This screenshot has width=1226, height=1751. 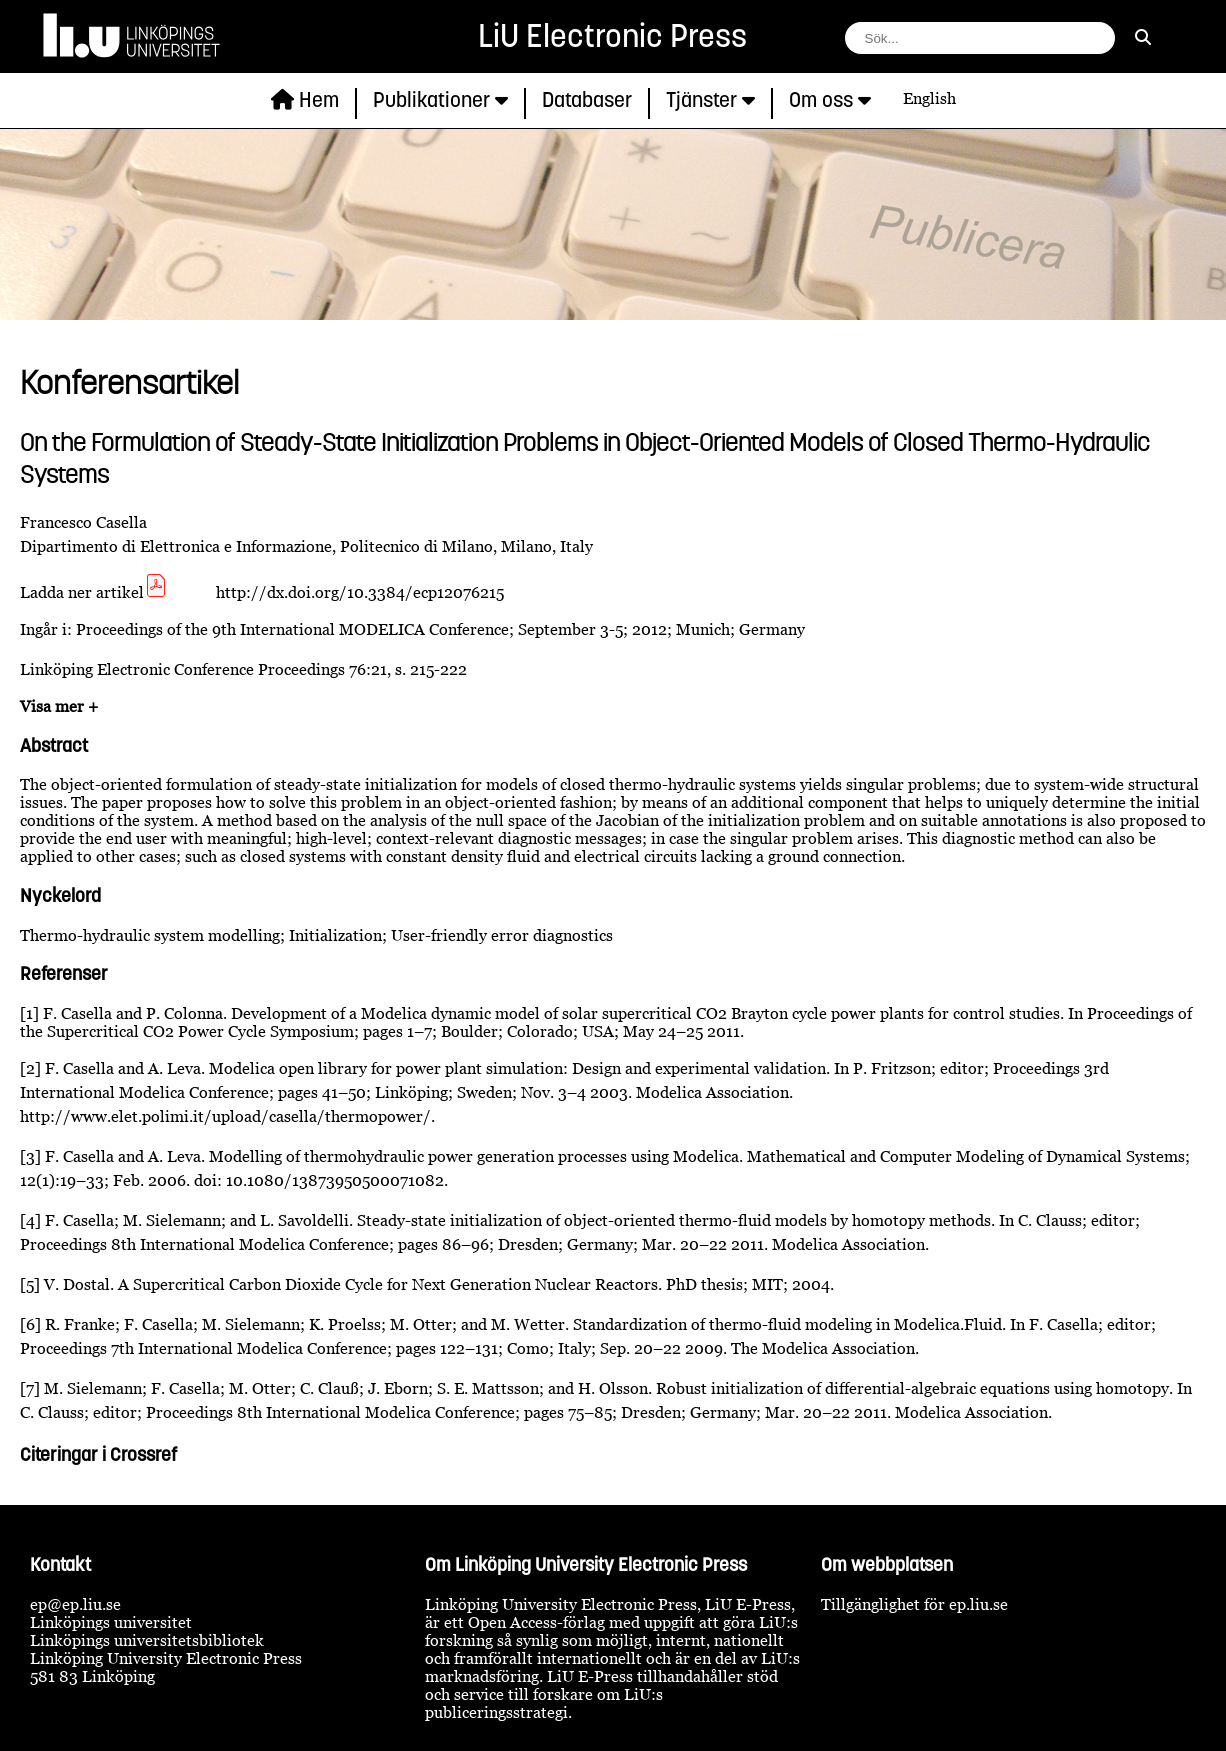 What do you see at coordinates (914, 1604) in the screenshot?
I see `Tillgänglighet för ep.liu.se` at bounding box center [914, 1604].